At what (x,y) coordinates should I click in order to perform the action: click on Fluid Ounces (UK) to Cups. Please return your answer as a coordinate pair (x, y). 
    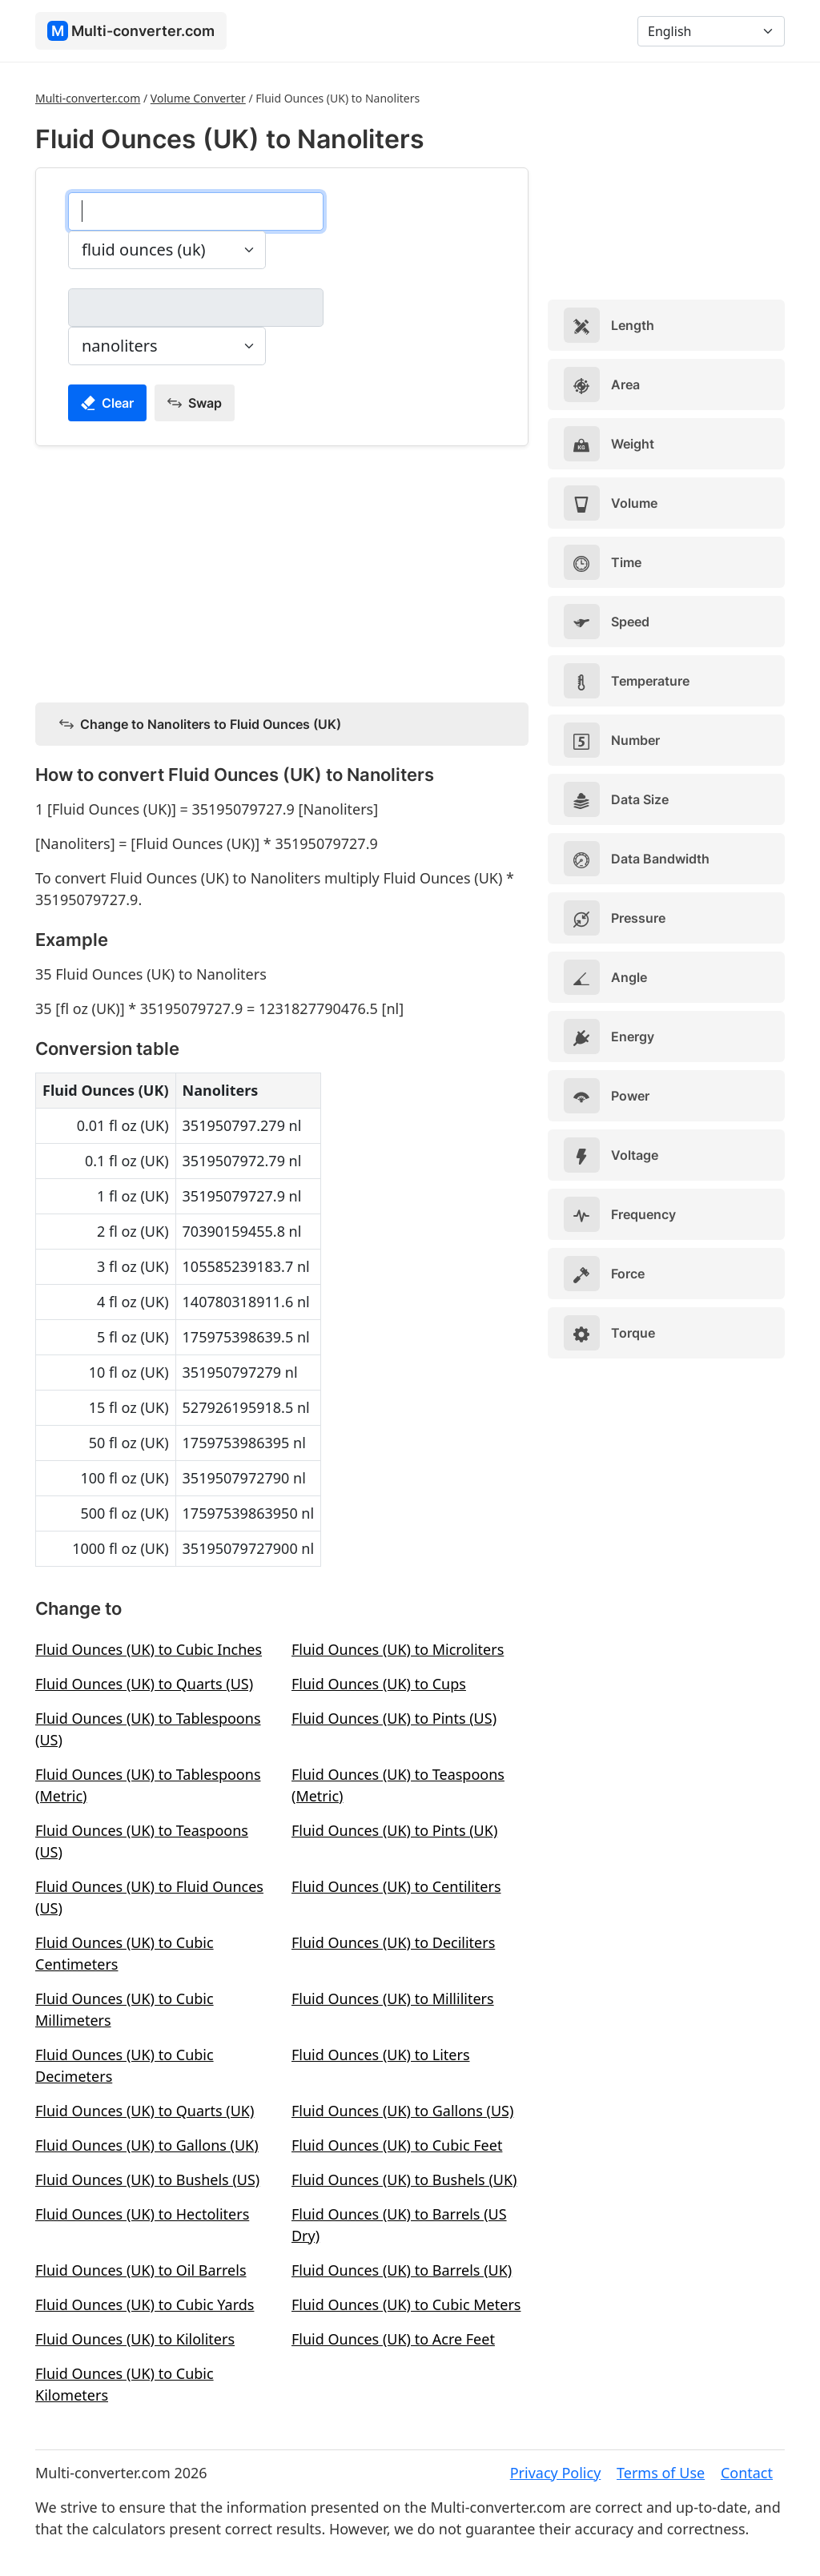
    Looking at the image, I should click on (378, 1683).